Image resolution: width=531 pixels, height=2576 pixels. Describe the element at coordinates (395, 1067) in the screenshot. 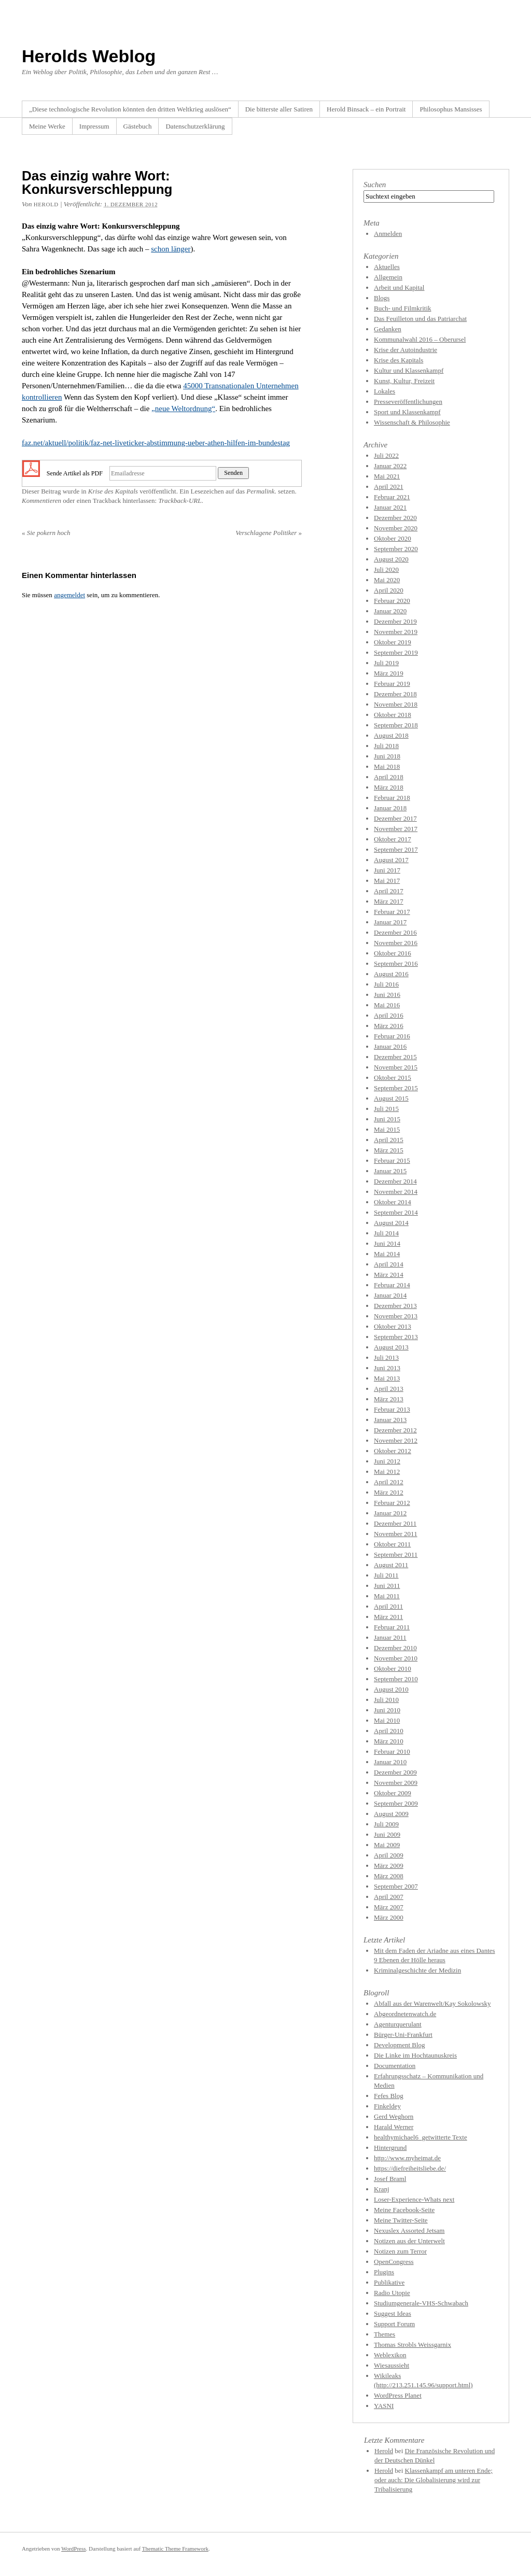

I see `November 2015` at that location.